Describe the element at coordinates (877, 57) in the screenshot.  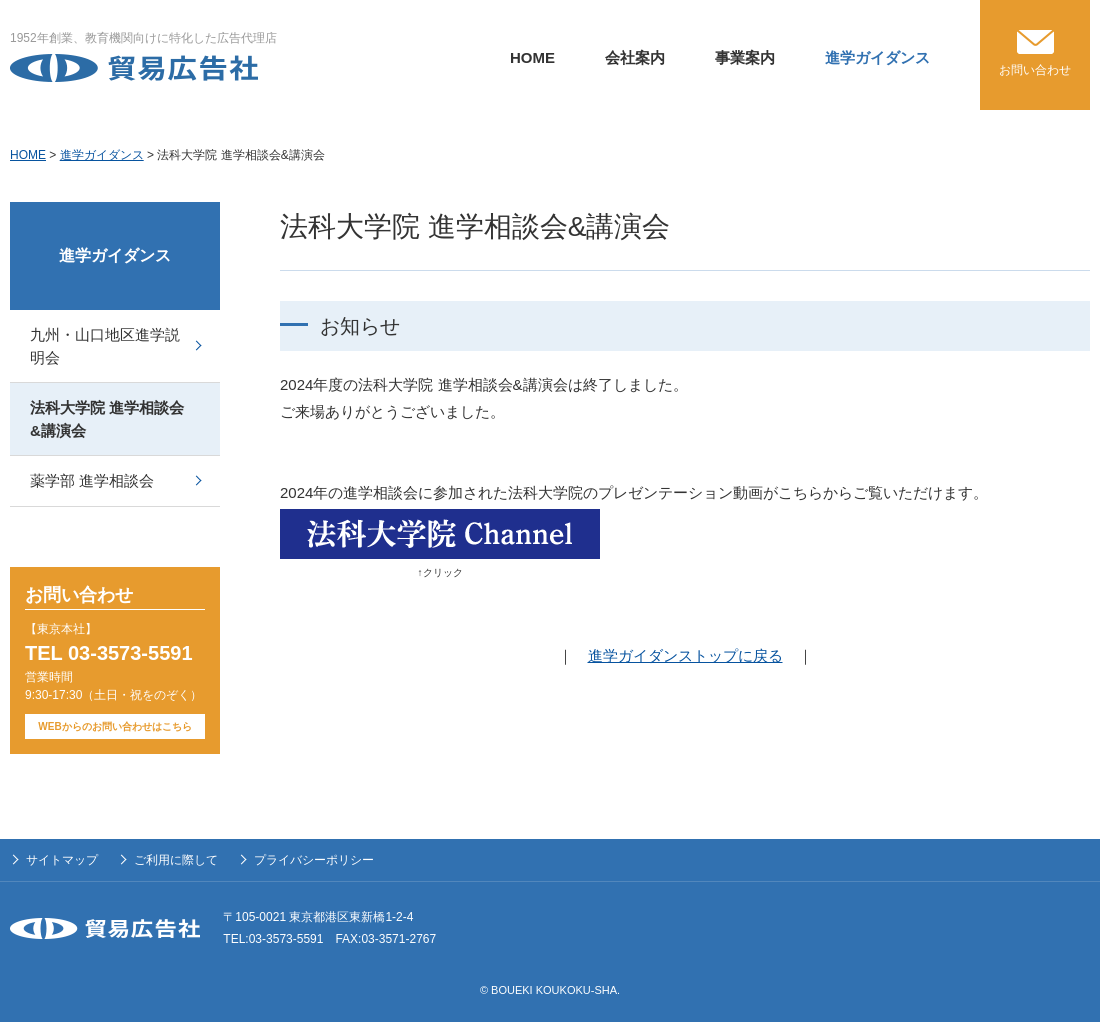
I see `進学ガイダンス` at that location.